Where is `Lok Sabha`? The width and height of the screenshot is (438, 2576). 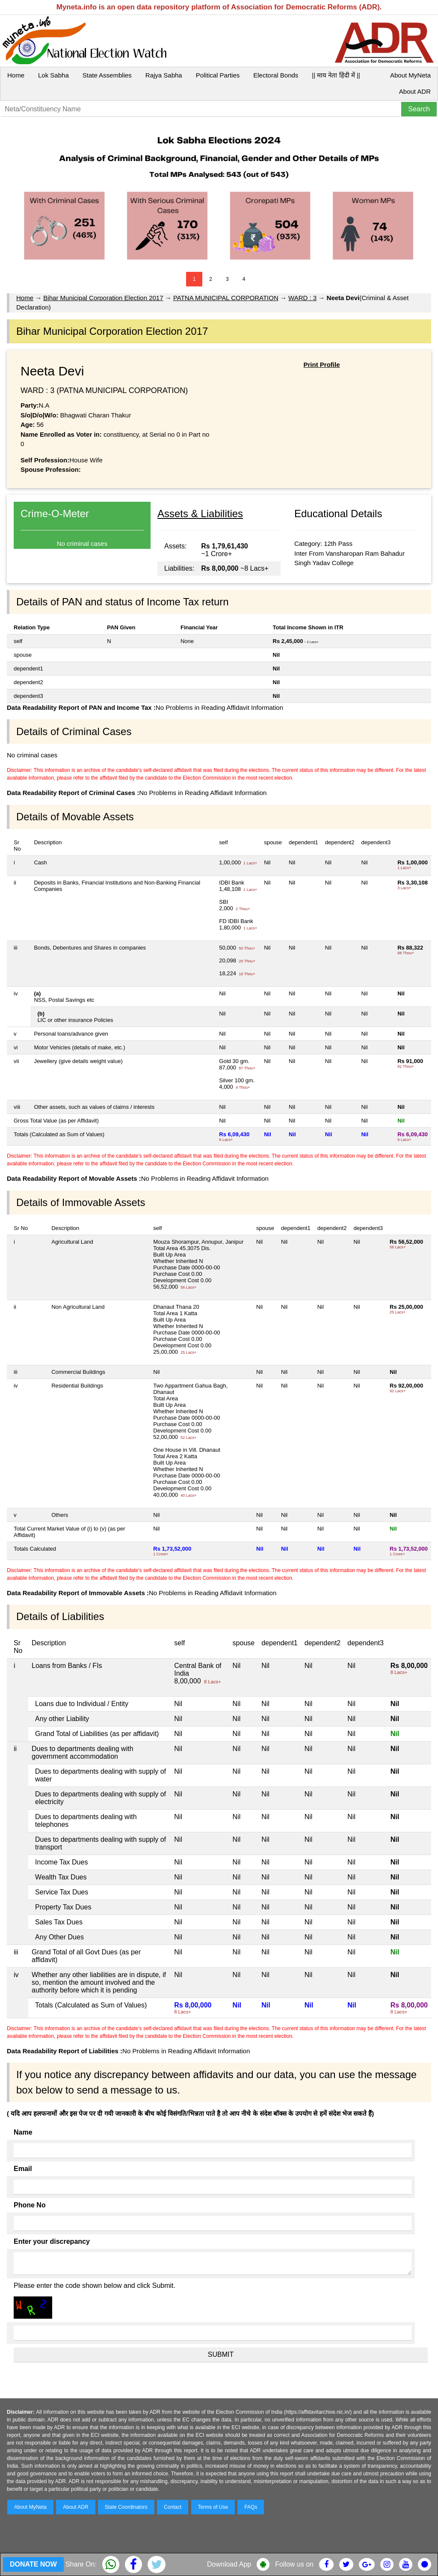 Lok Sabha is located at coordinates (53, 75).